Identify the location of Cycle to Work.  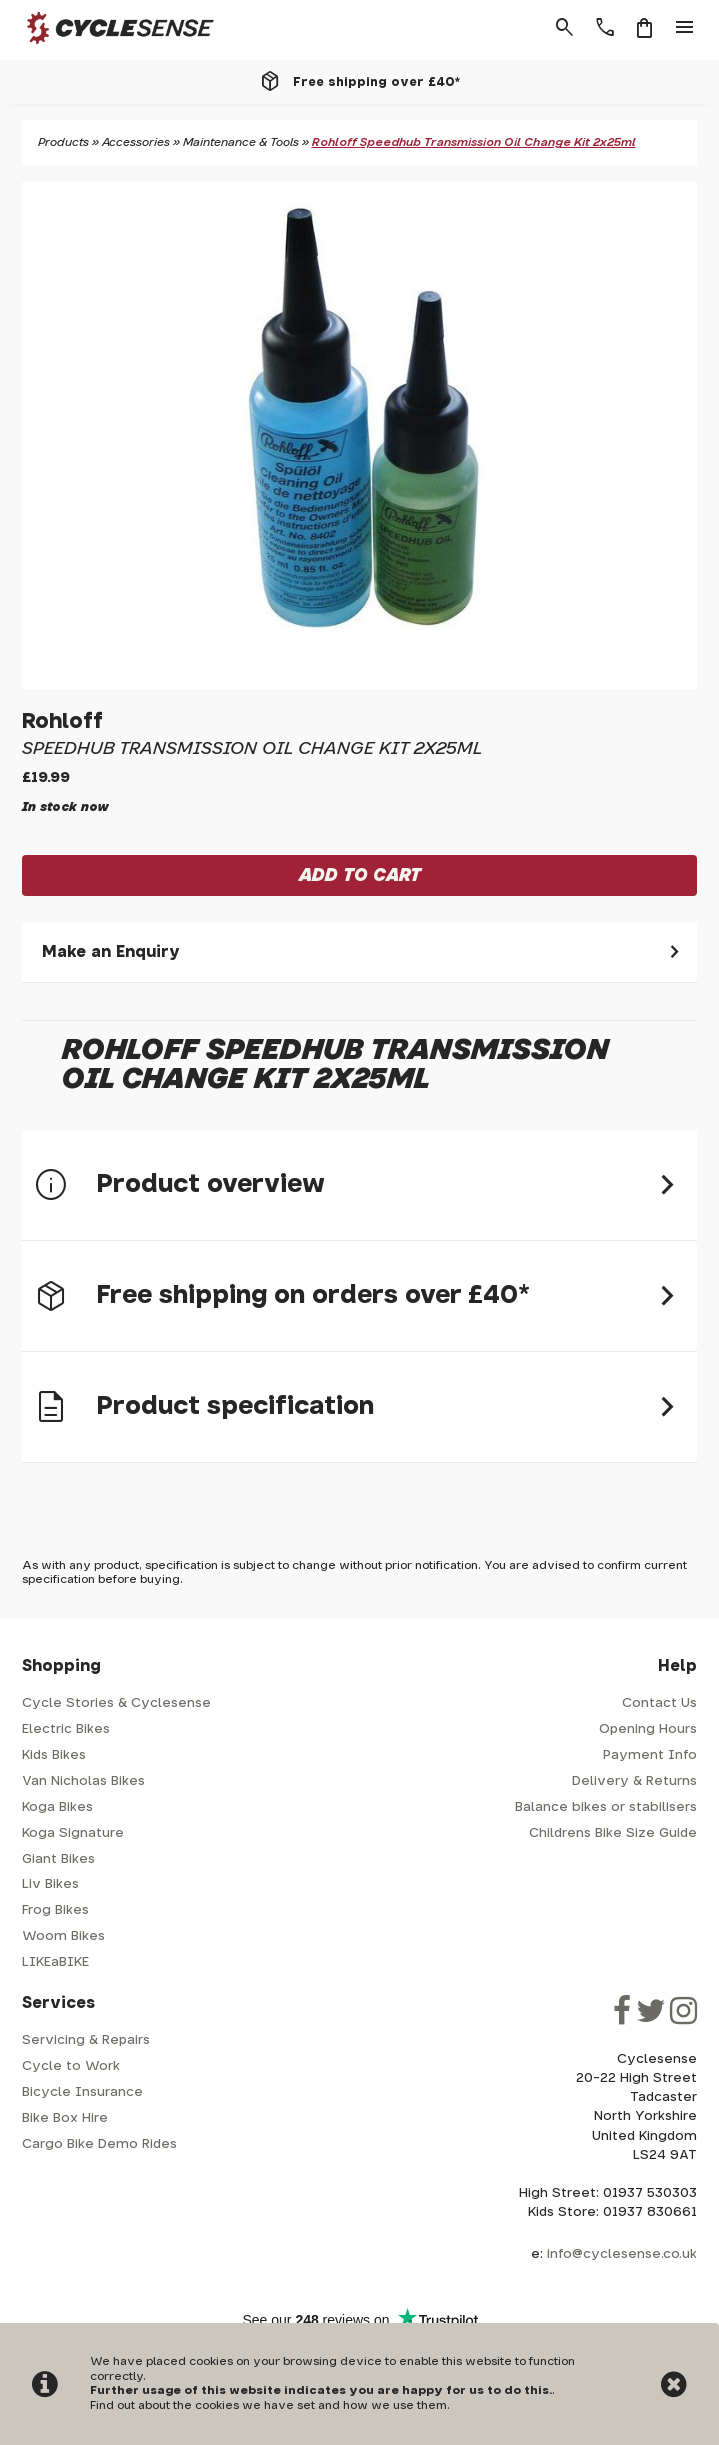
(71, 2066).